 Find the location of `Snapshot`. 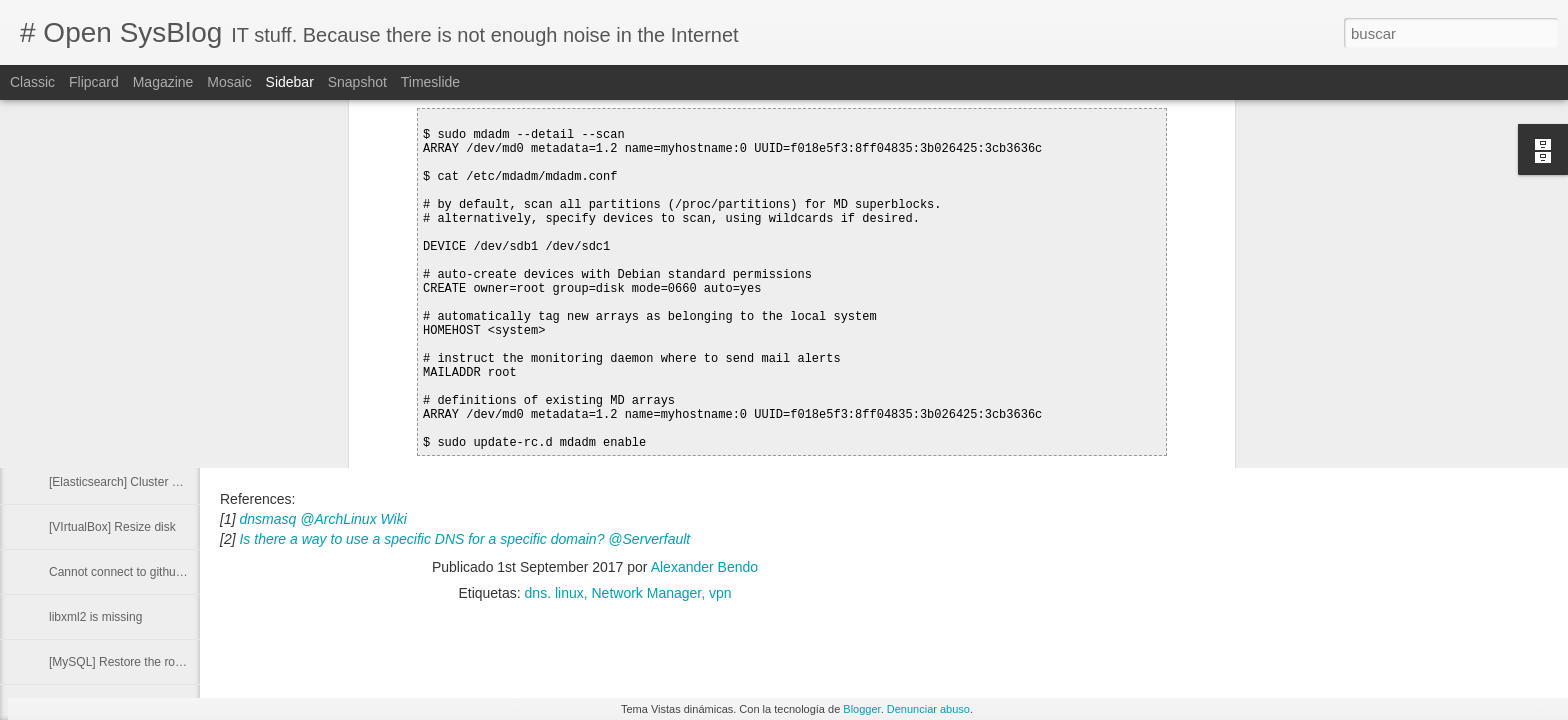

Snapshot is located at coordinates (357, 82).